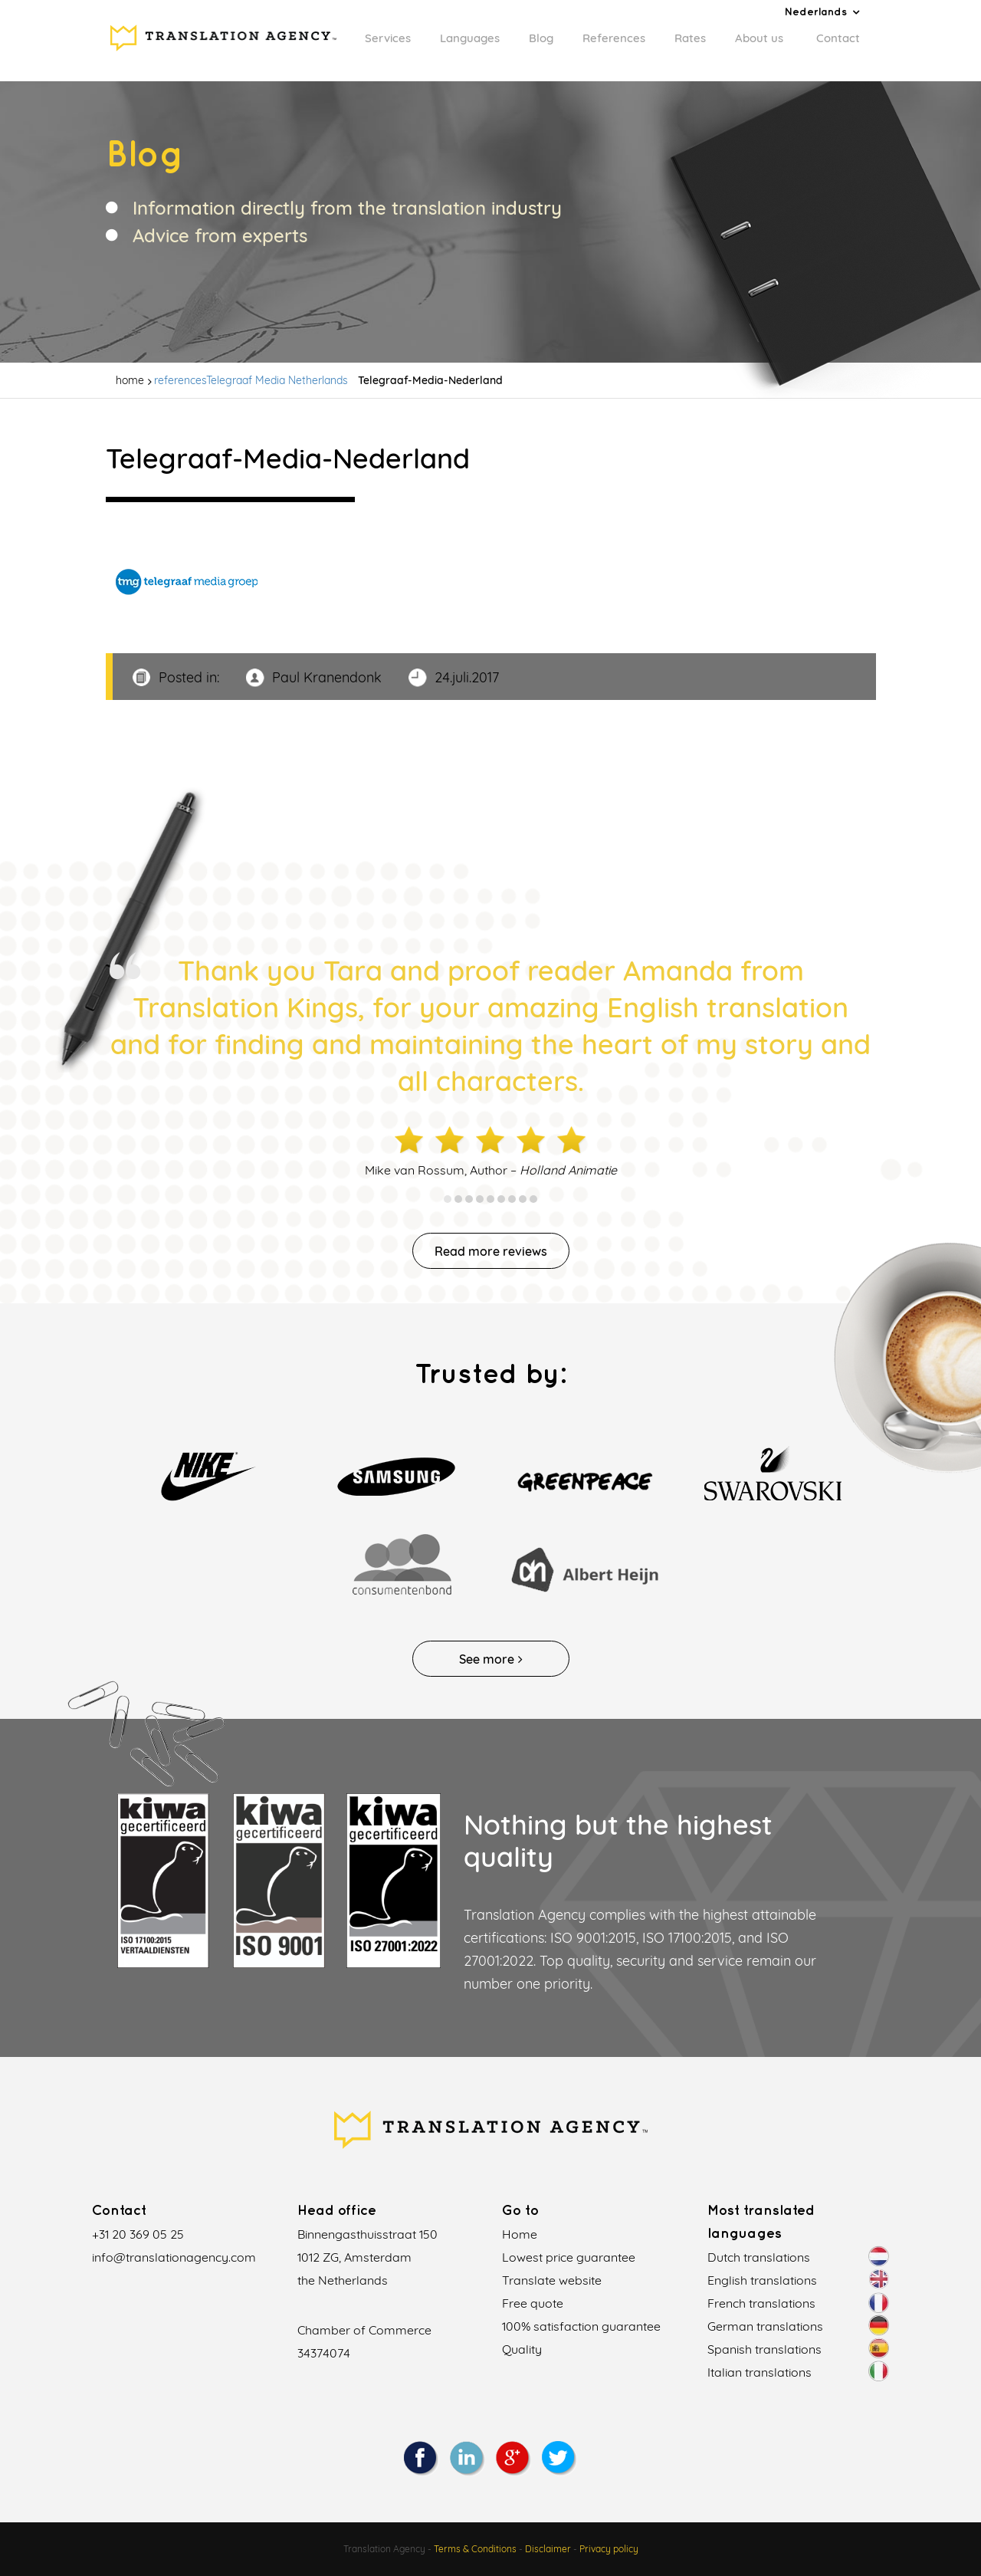 This screenshot has width=981, height=2576. Describe the element at coordinates (475, 2549) in the screenshot. I see `Terms & Conditions` at that location.